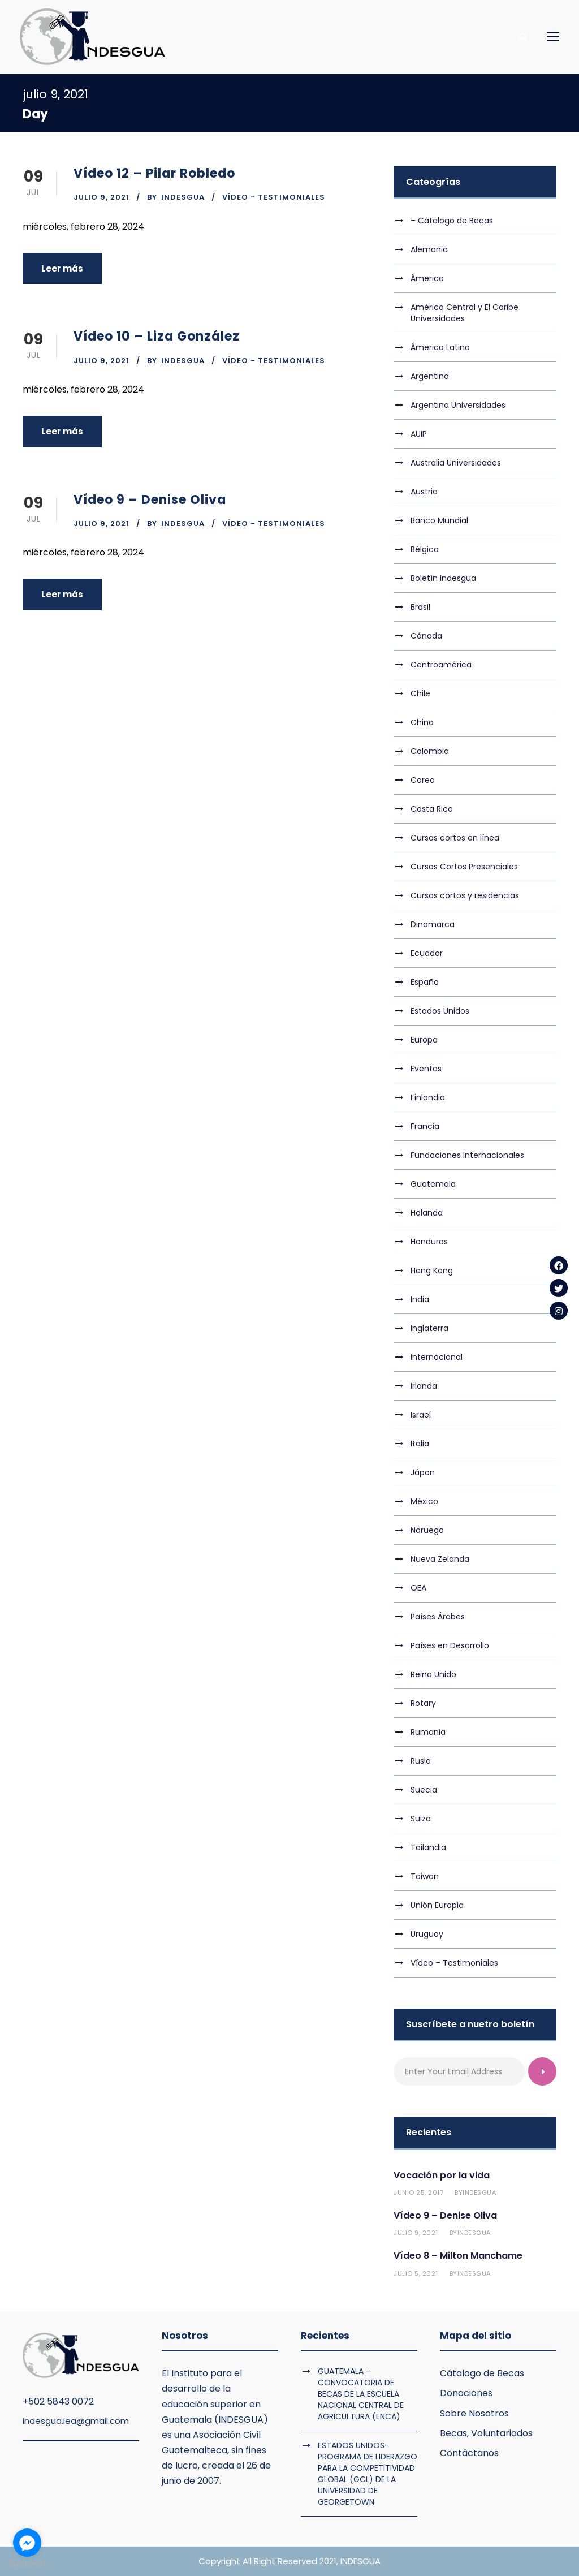  Describe the element at coordinates (157, 336) in the screenshot. I see `Vídeo 10 – Liza González` at that location.